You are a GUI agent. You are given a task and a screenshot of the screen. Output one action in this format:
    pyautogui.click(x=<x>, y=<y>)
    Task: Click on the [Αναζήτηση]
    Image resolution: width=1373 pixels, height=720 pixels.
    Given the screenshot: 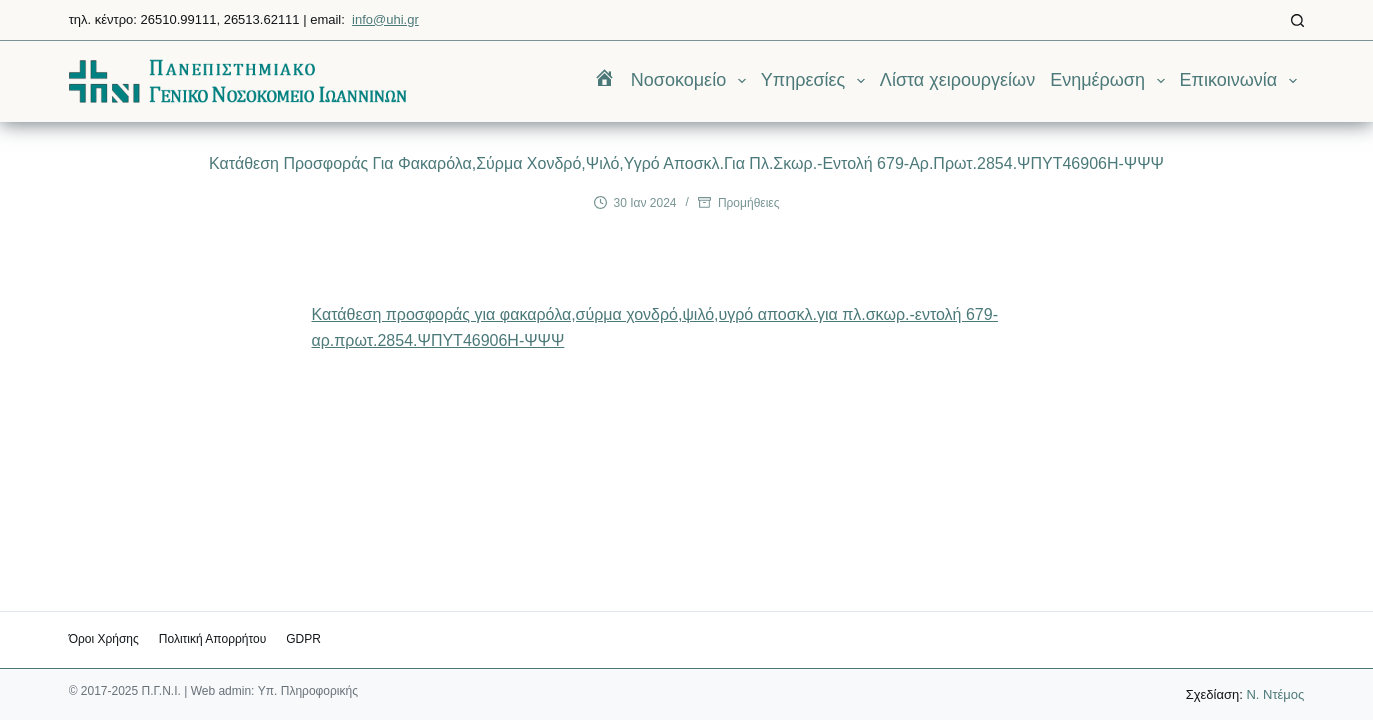 What is the action you would take?
    pyautogui.click(x=1297, y=20)
    